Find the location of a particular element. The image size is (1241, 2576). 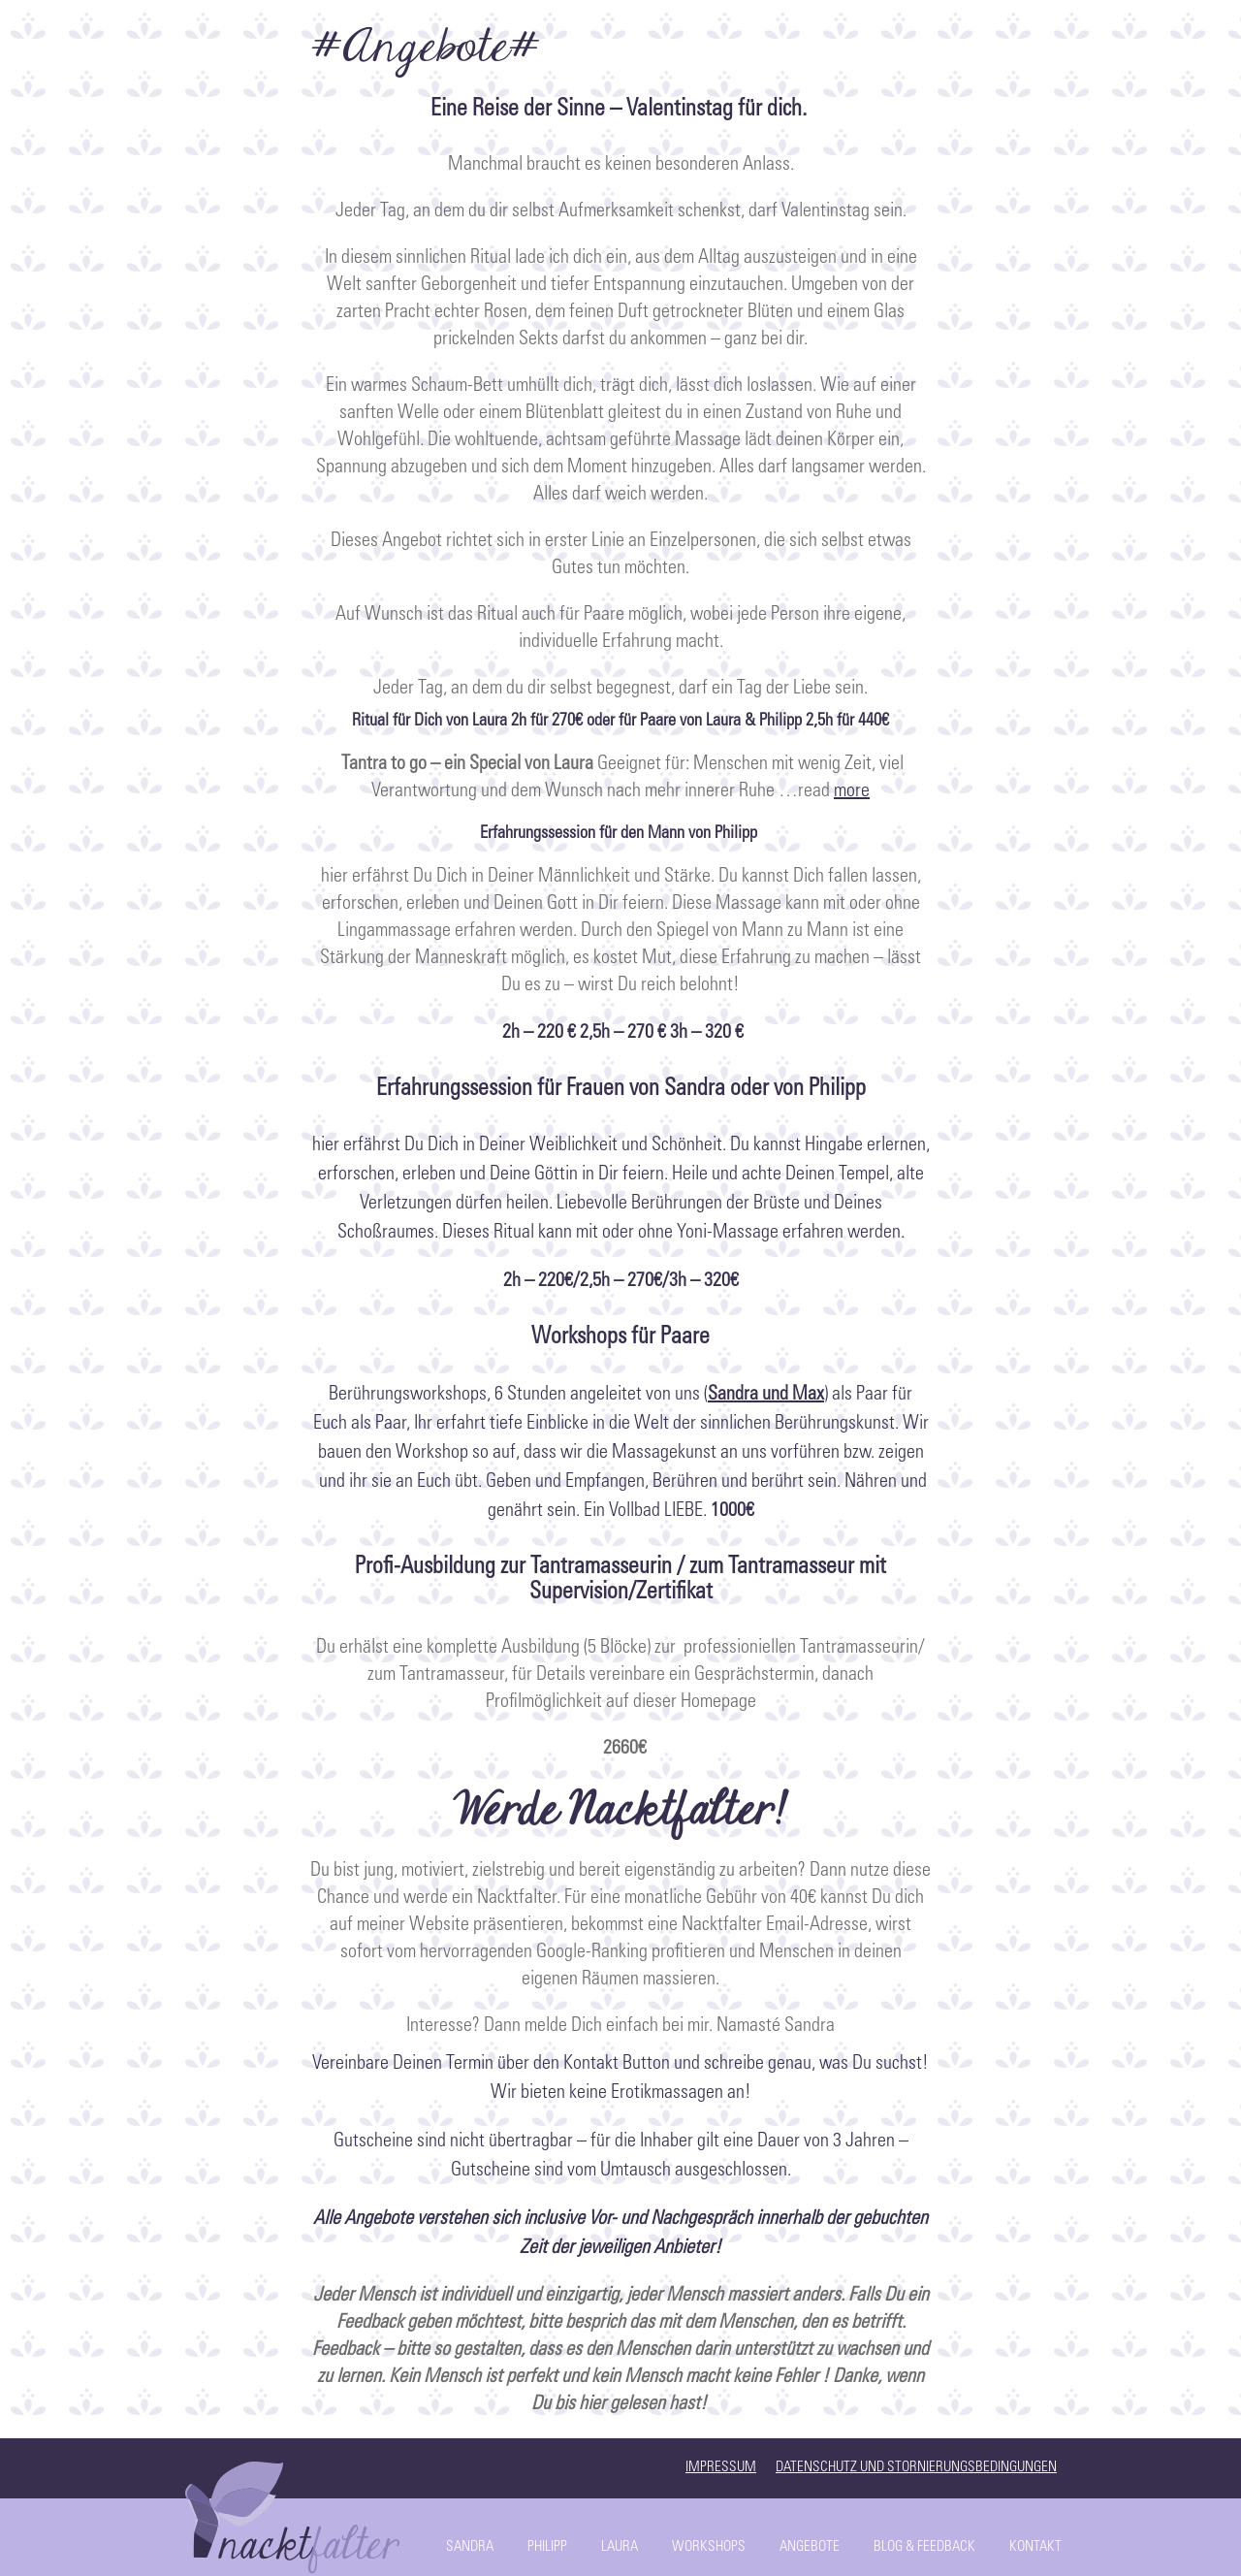

Workshops is located at coordinates (709, 2547).